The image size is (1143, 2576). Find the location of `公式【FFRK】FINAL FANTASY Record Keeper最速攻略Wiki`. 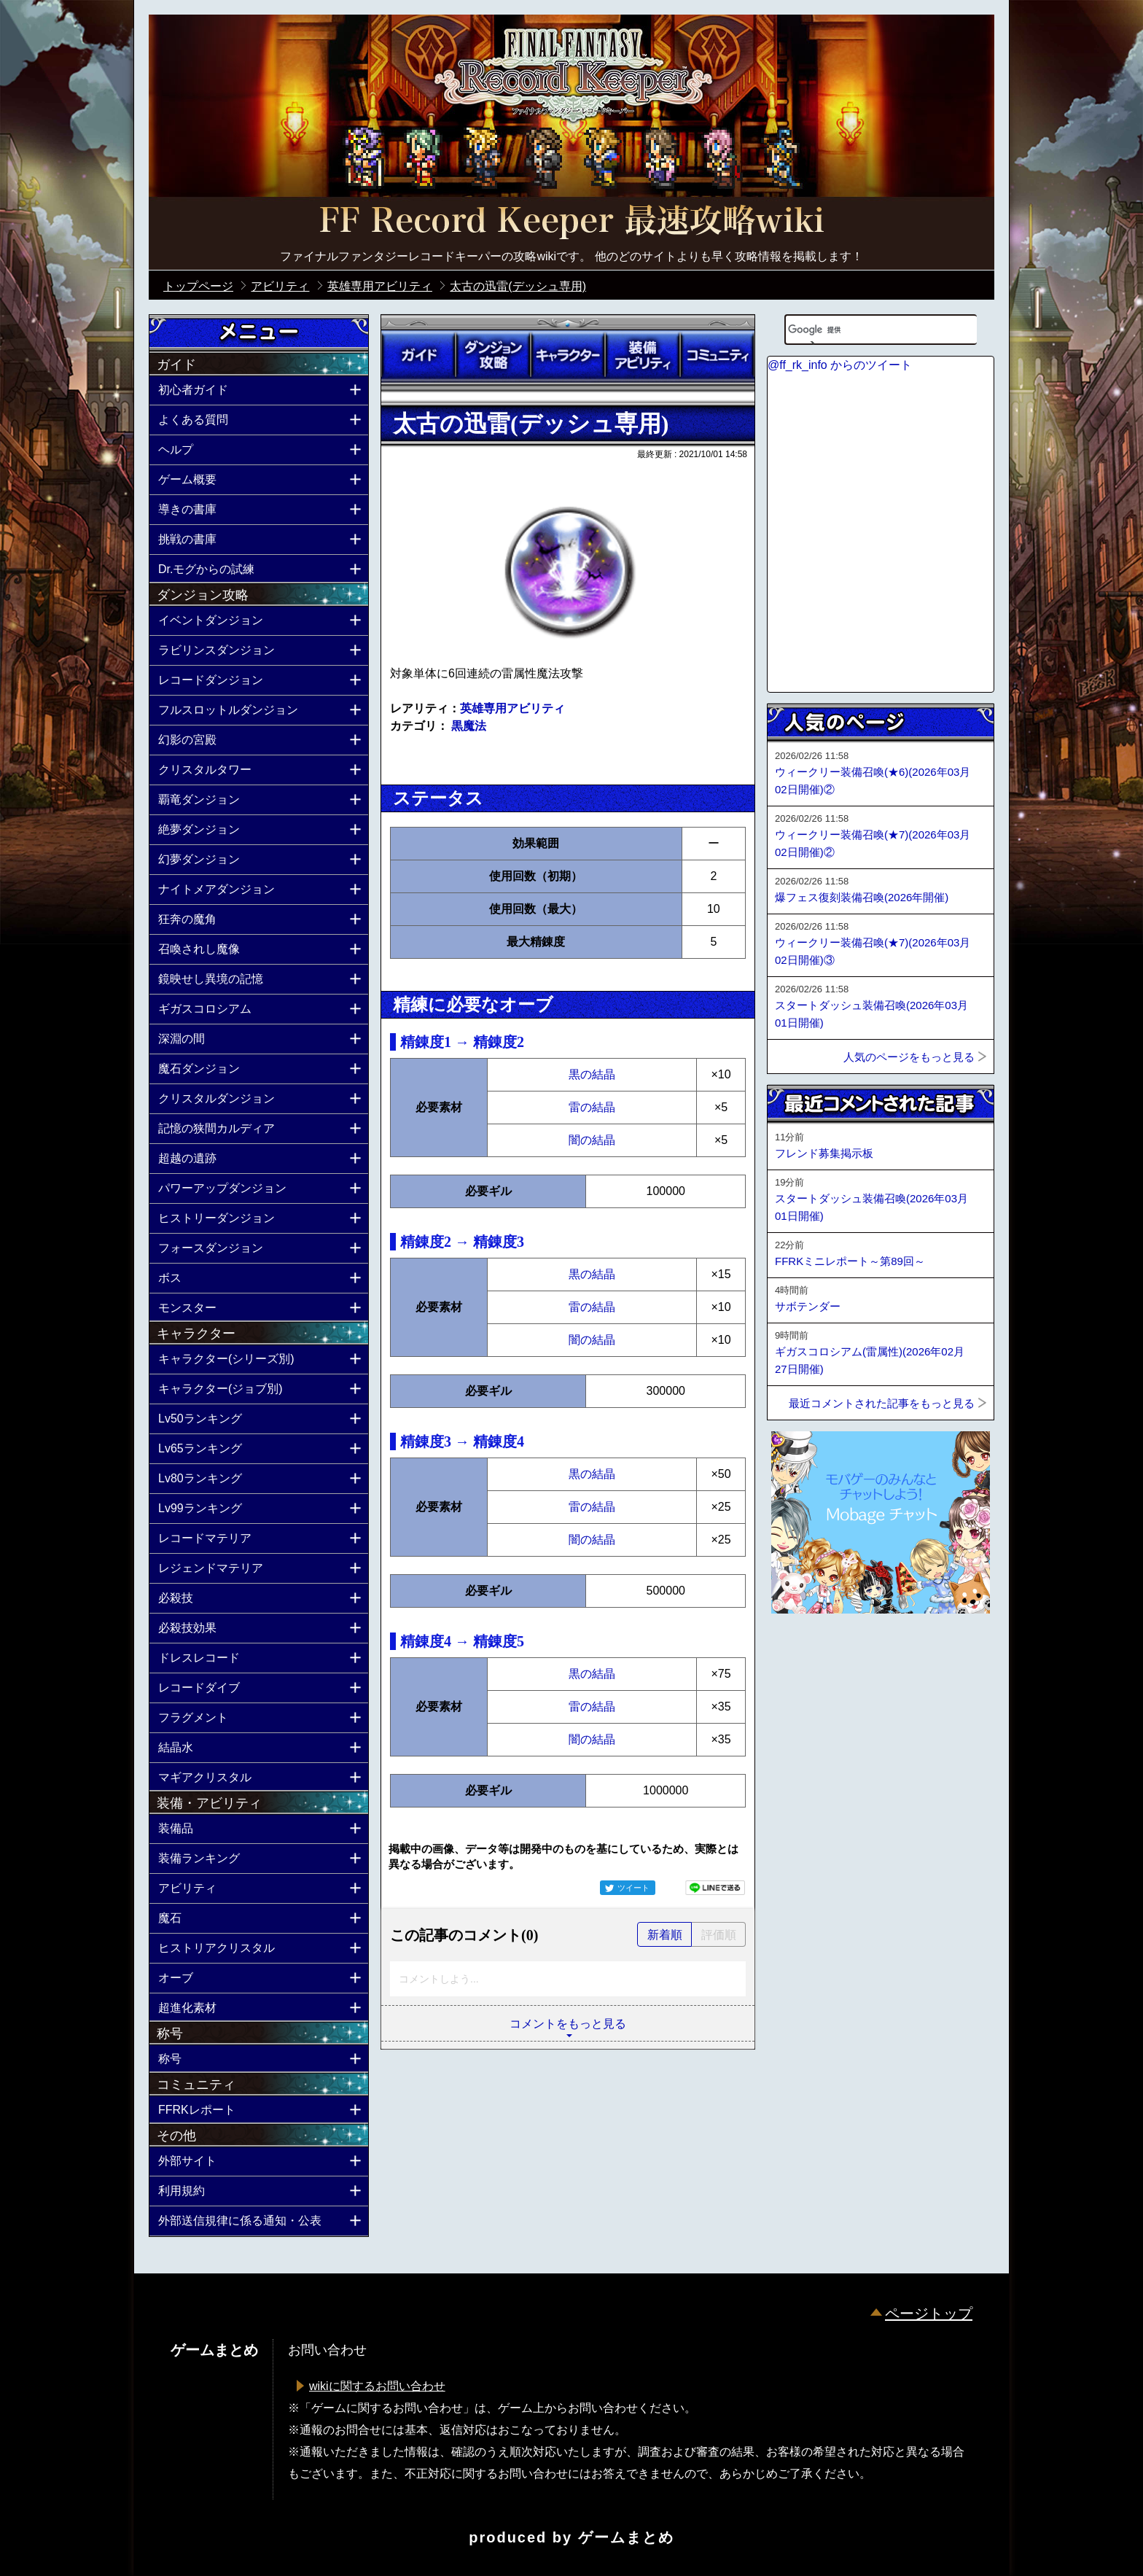

公式【FFRK】FINAL FANTASY Record Keeper最速攻略Wiki is located at coordinates (571, 222).